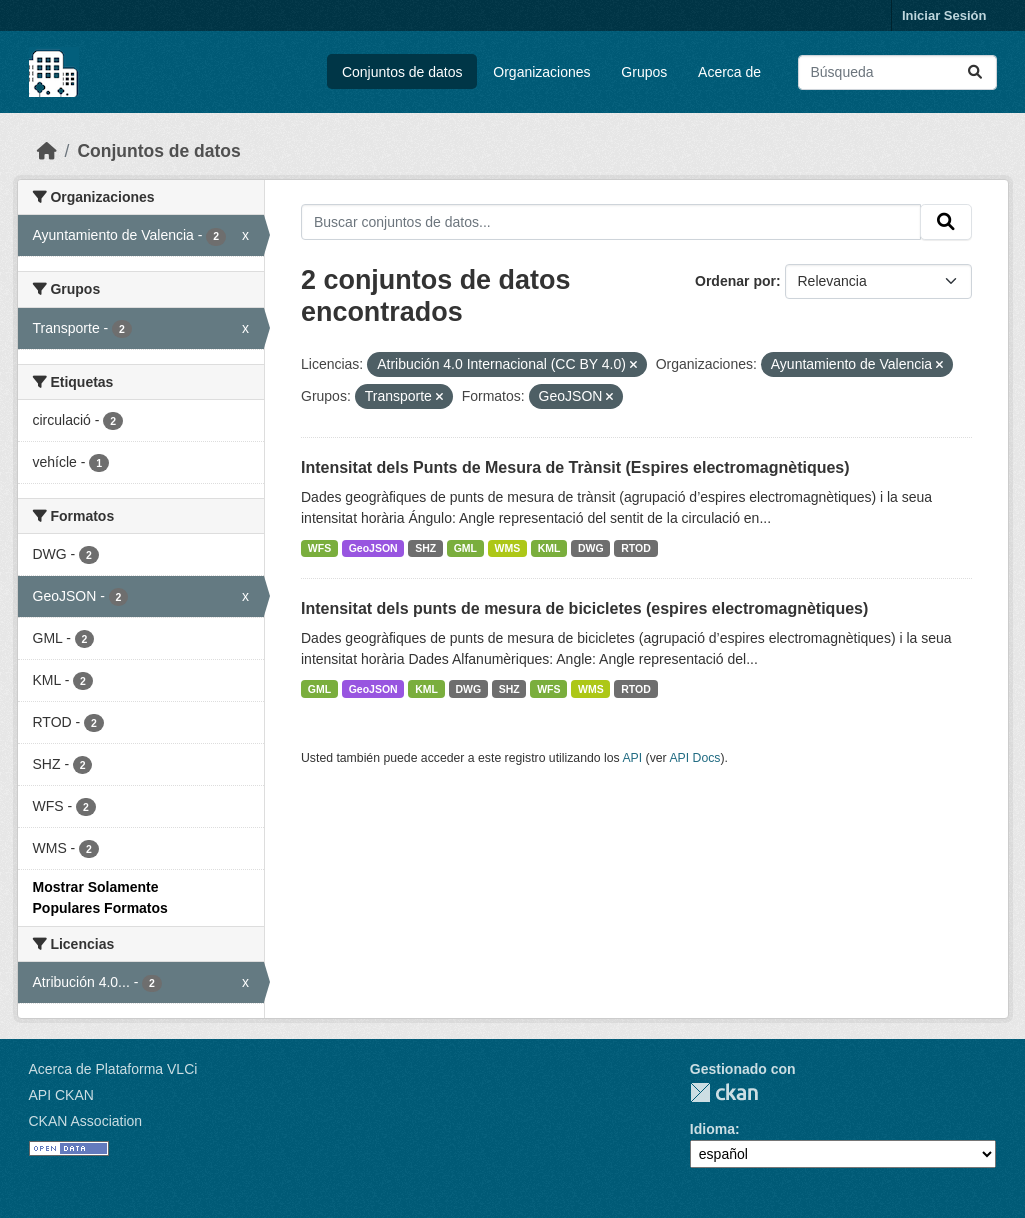 This screenshot has width=1025, height=1218. What do you see at coordinates (632, 758) in the screenshot?
I see `API` at bounding box center [632, 758].